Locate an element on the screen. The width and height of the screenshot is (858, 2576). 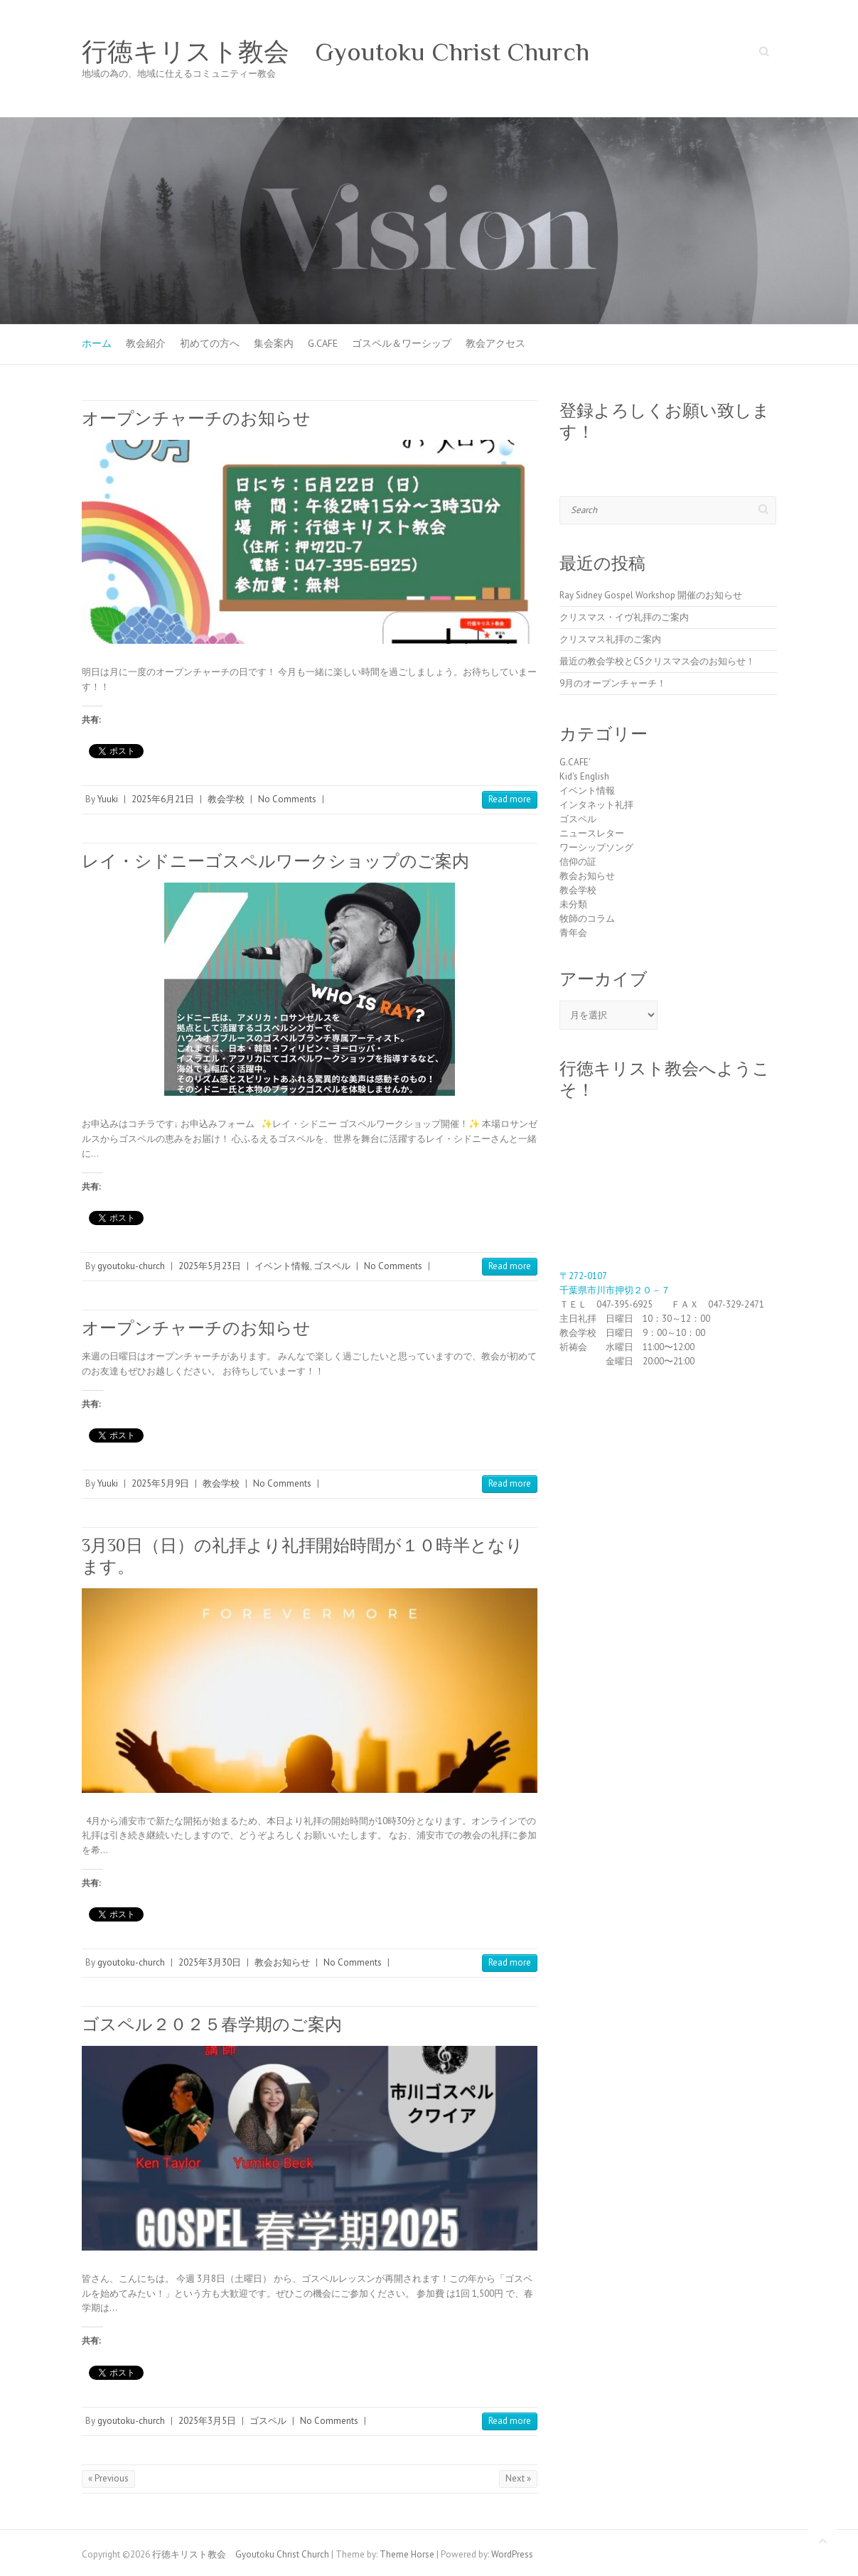
9月のオープンチャーチ！ is located at coordinates (612, 683).